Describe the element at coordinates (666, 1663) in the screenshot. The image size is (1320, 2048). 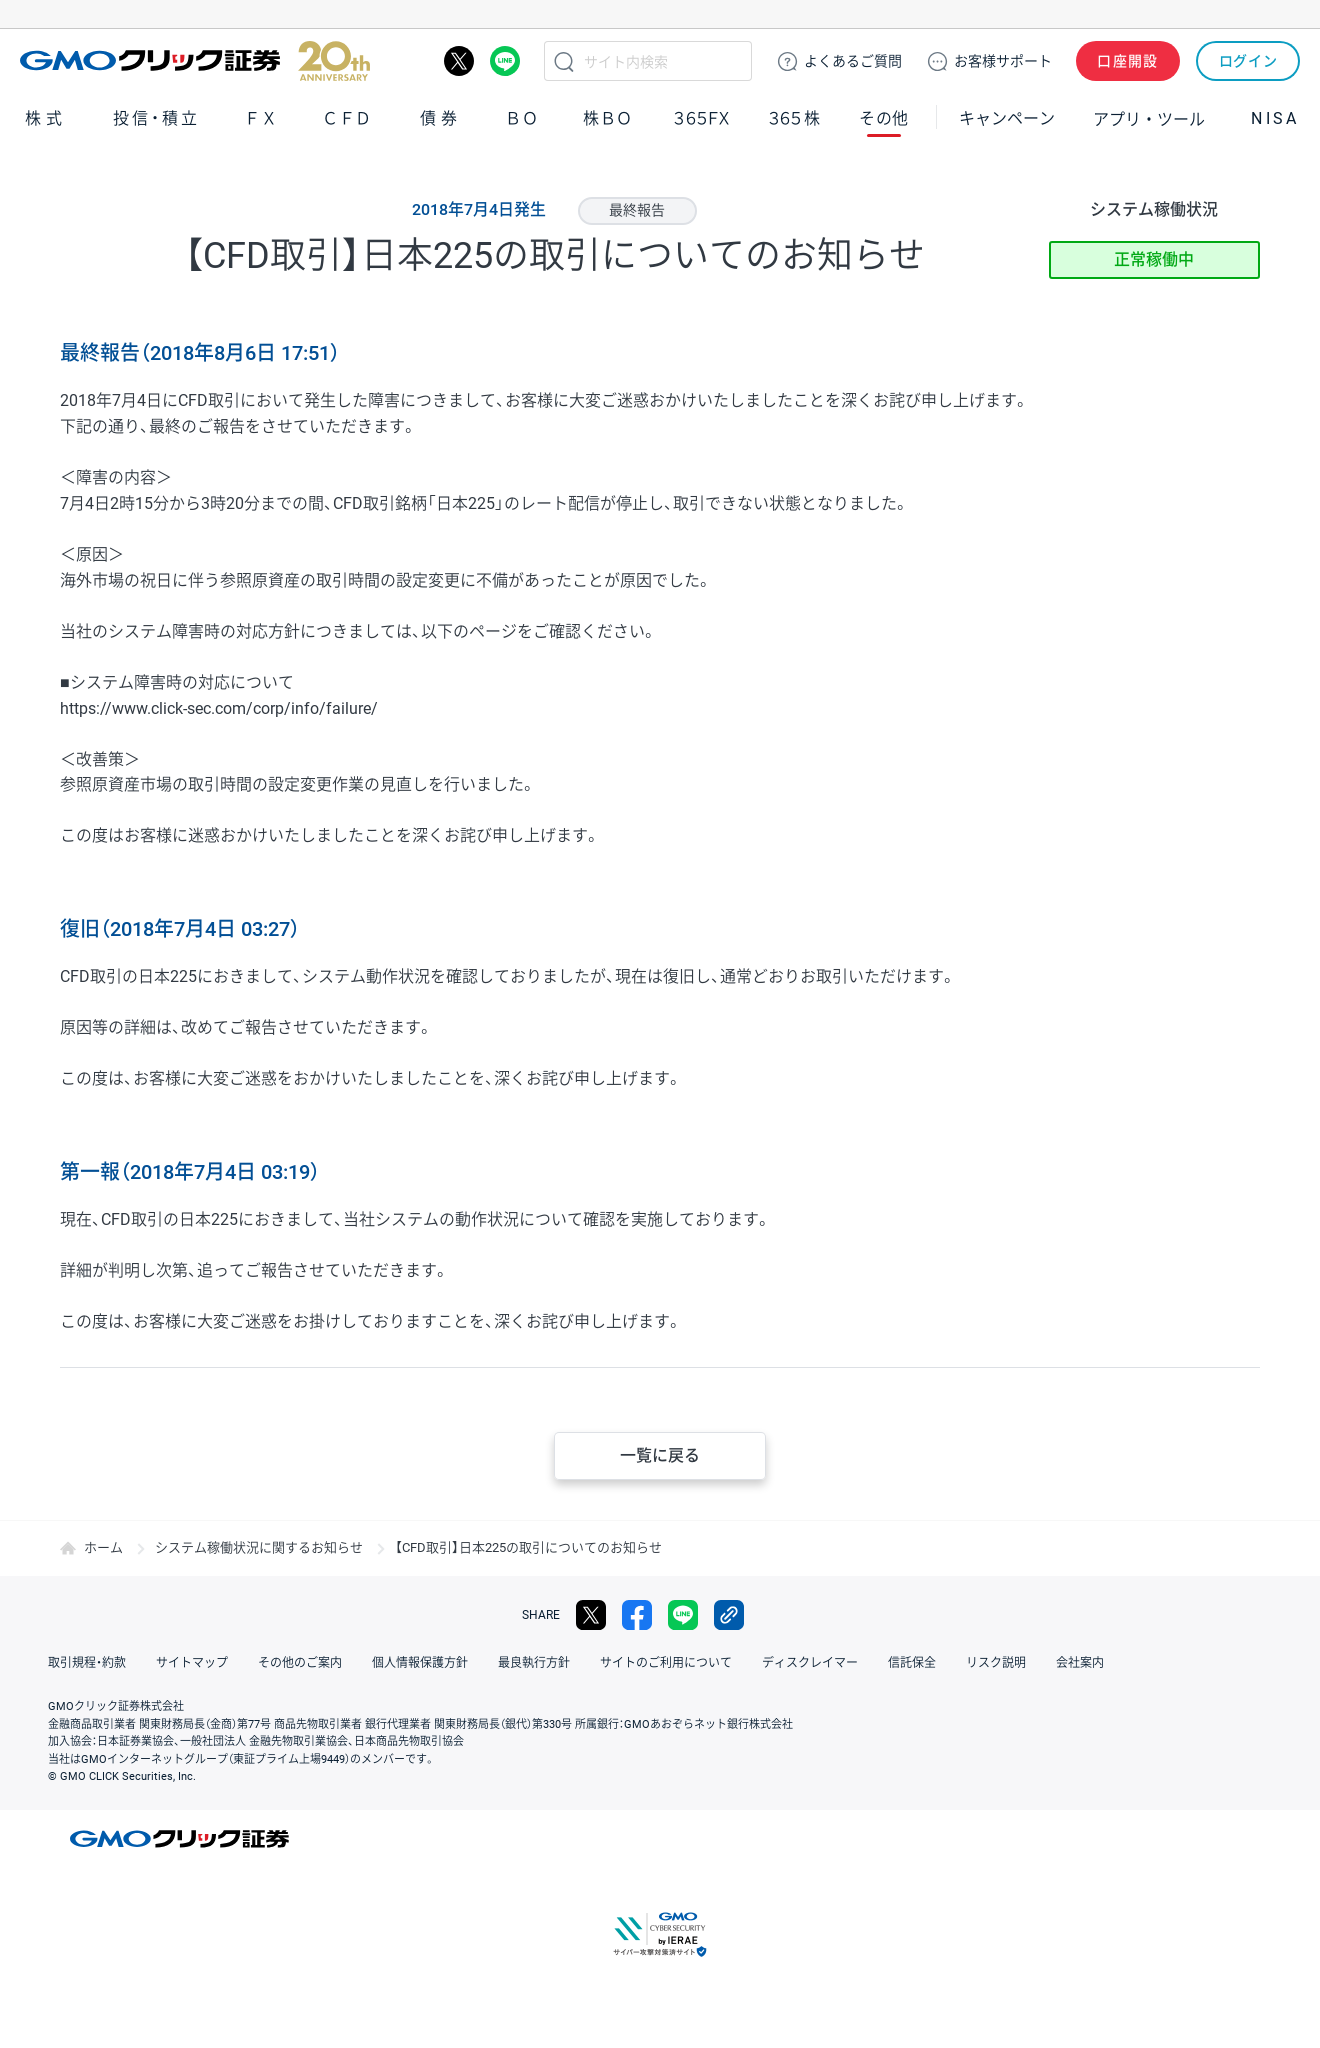
I see `サイトのご利用について` at that location.